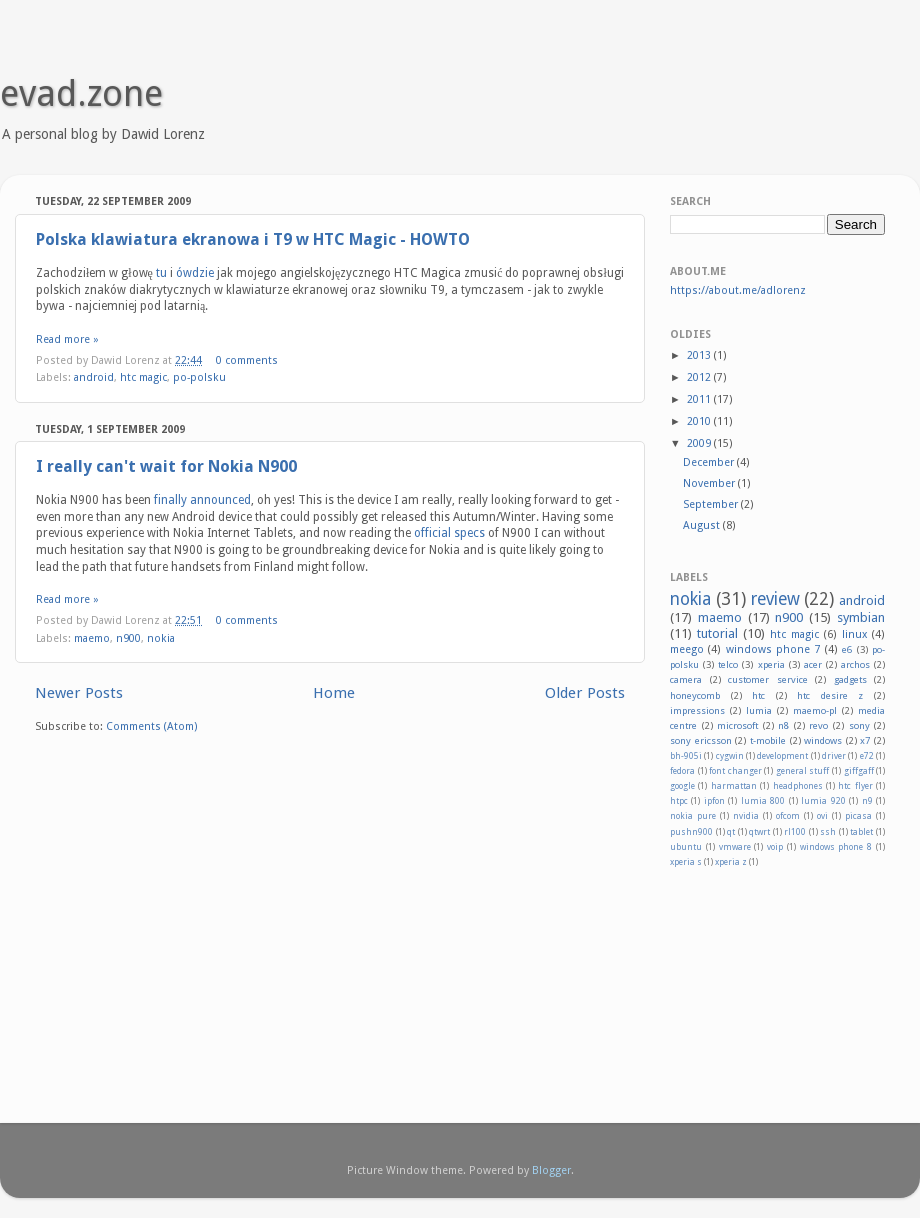 The width and height of the screenshot is (920, 1218). Describe the element at coordinates (152, 726) in the screenshot. I see `Comments (Atom)` at that location.